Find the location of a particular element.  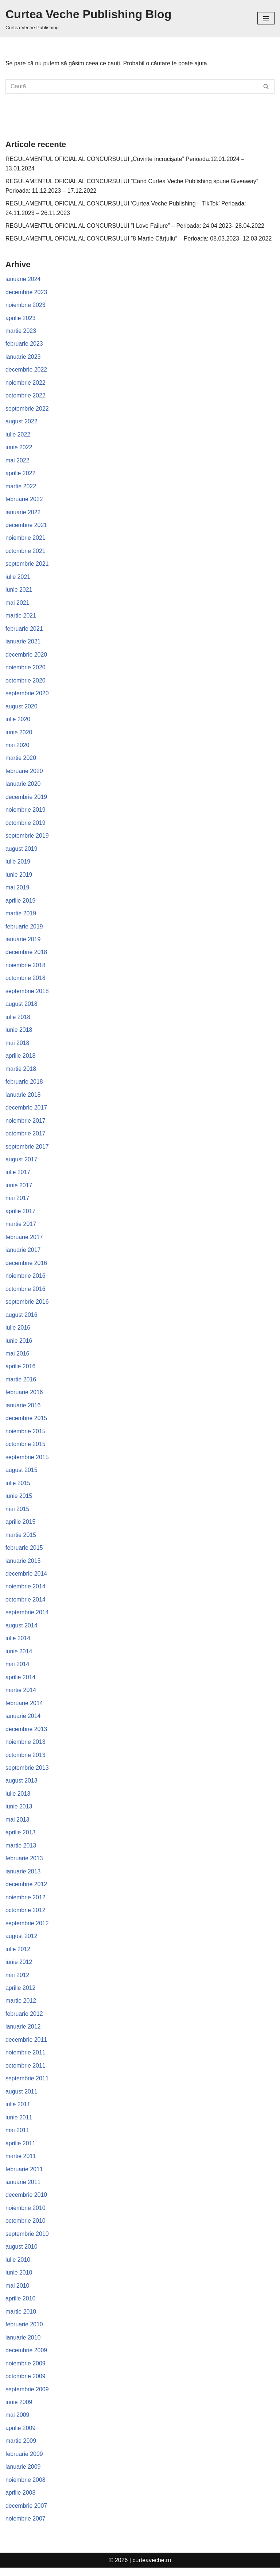

august 2022 is located at coordinates (21, 422).